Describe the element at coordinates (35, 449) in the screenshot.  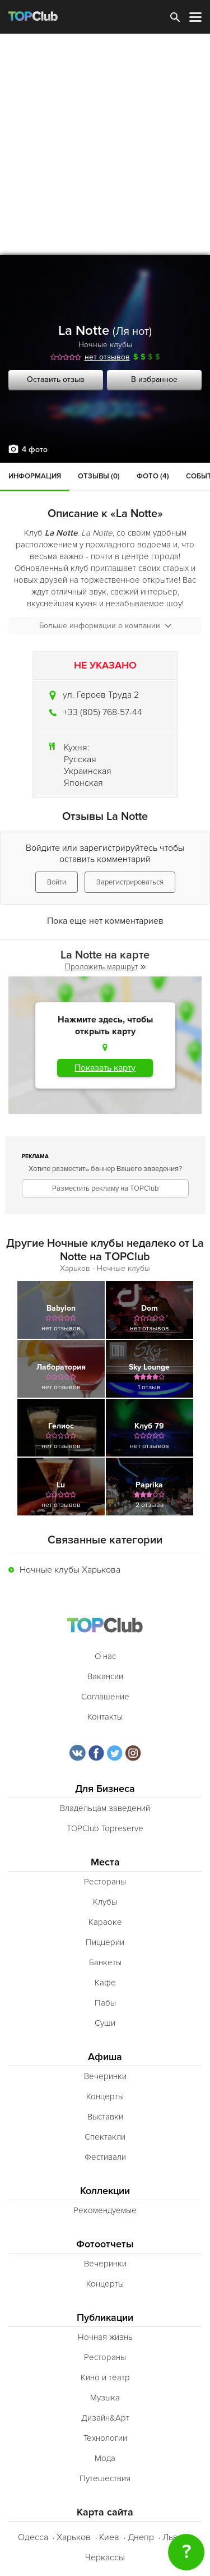
I see `4 фото` at that location.